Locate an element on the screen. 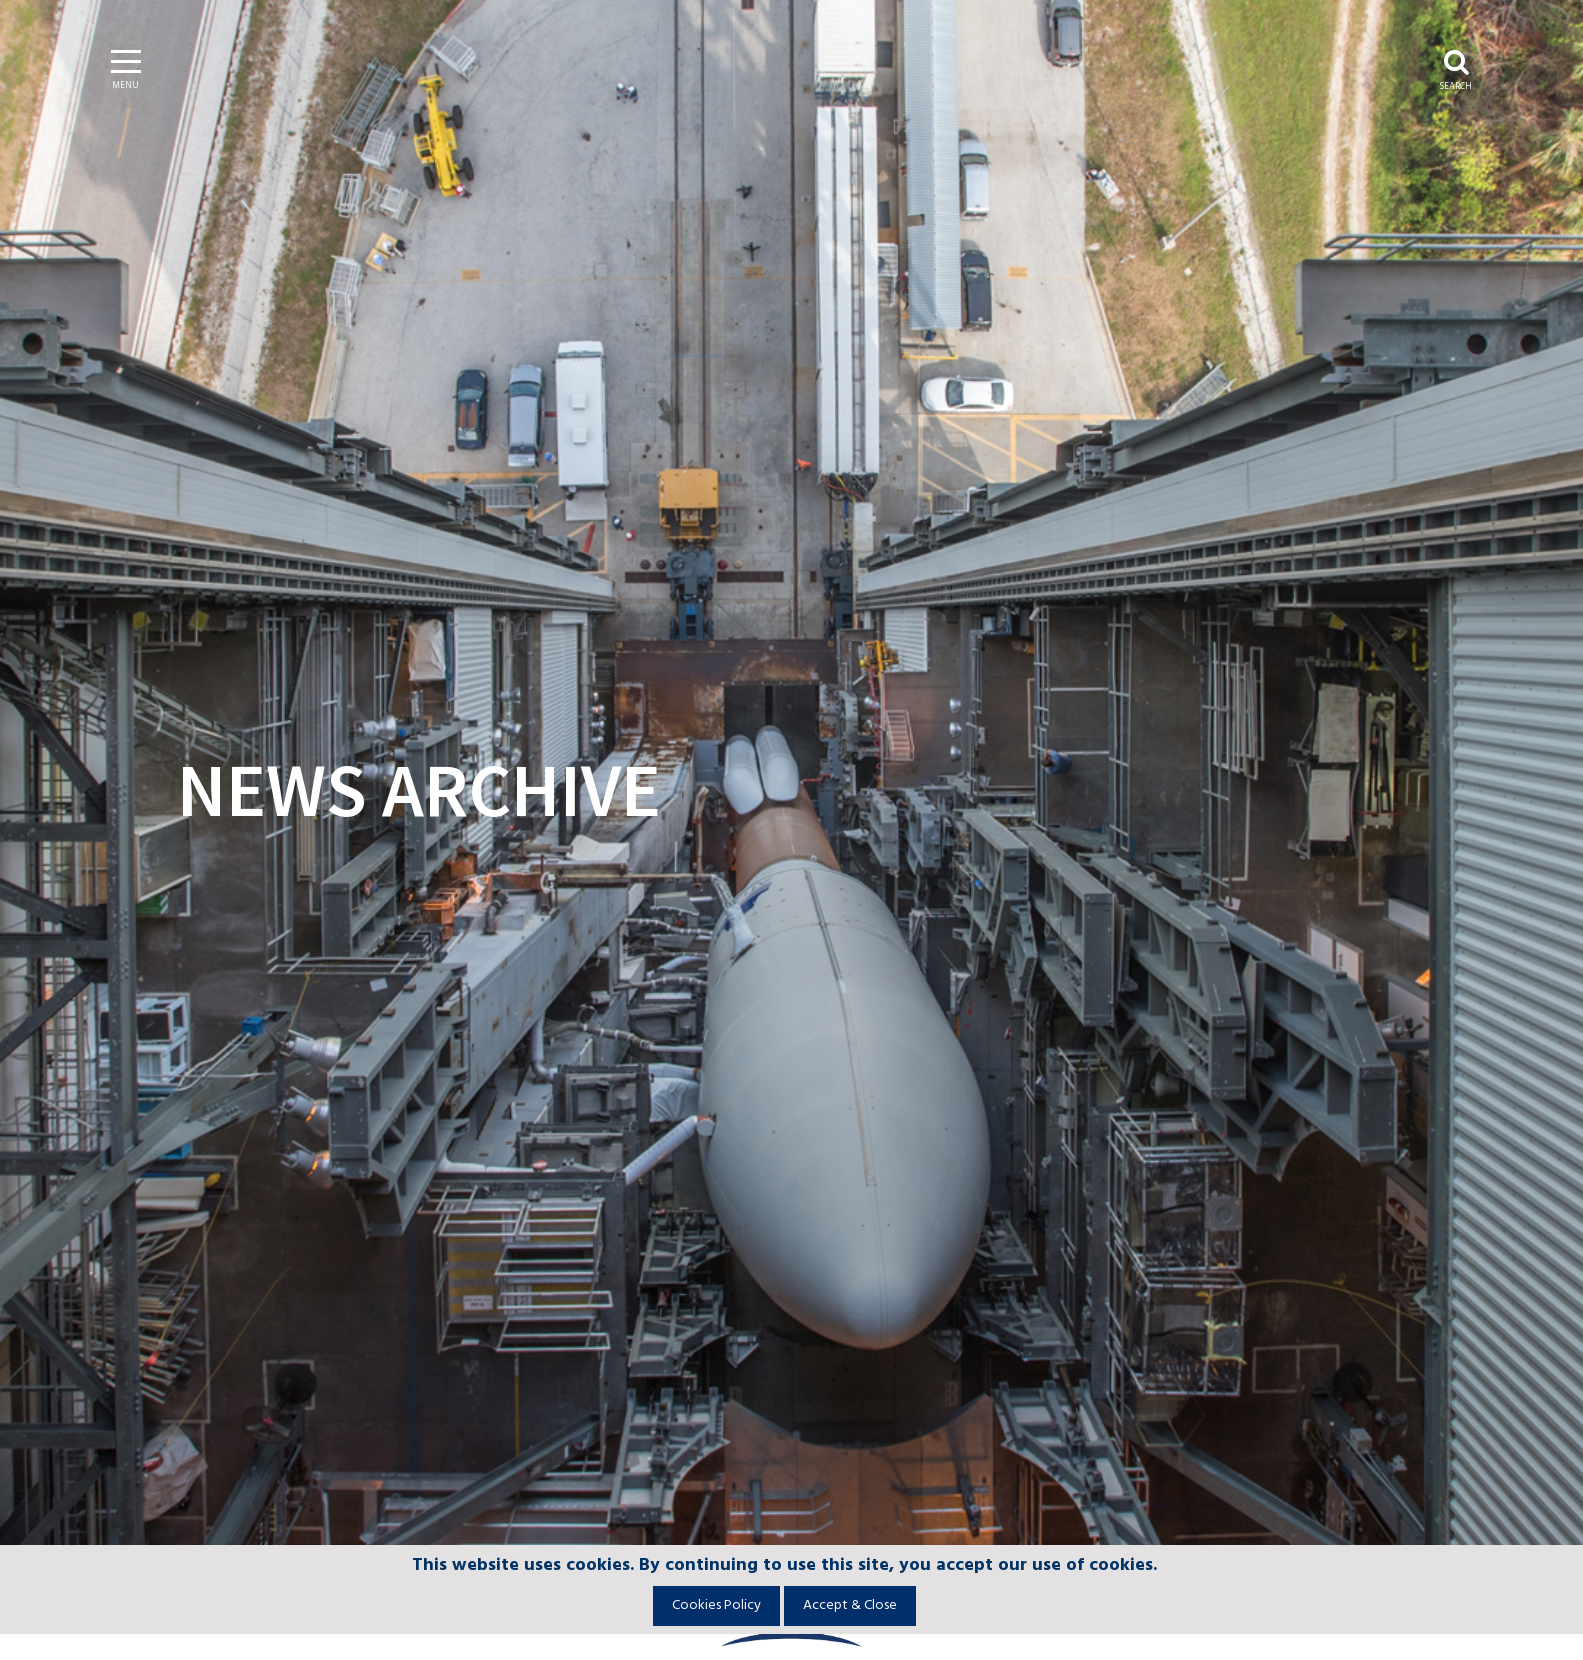 The width and height of the screenshot is (1583, 1660). Cookies Policy is located at coordinates (716, 1605).